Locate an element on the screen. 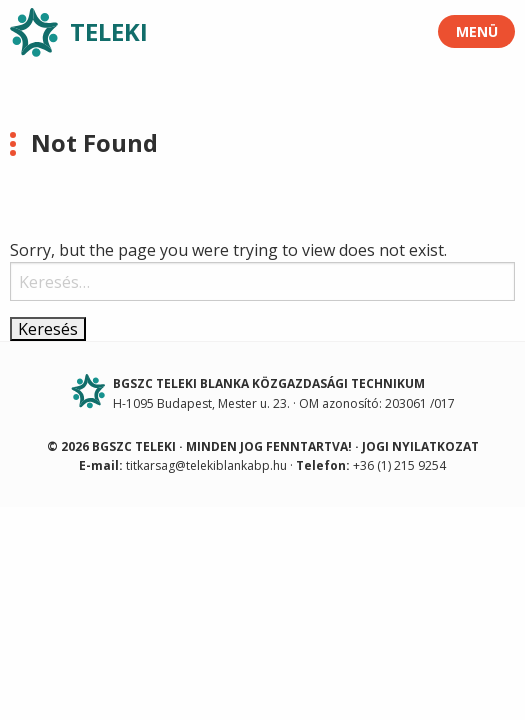 The width and height of the screenshot is (525, 720). titkarsag@telekiblankabp.hu is located at coordinates (206, 465).